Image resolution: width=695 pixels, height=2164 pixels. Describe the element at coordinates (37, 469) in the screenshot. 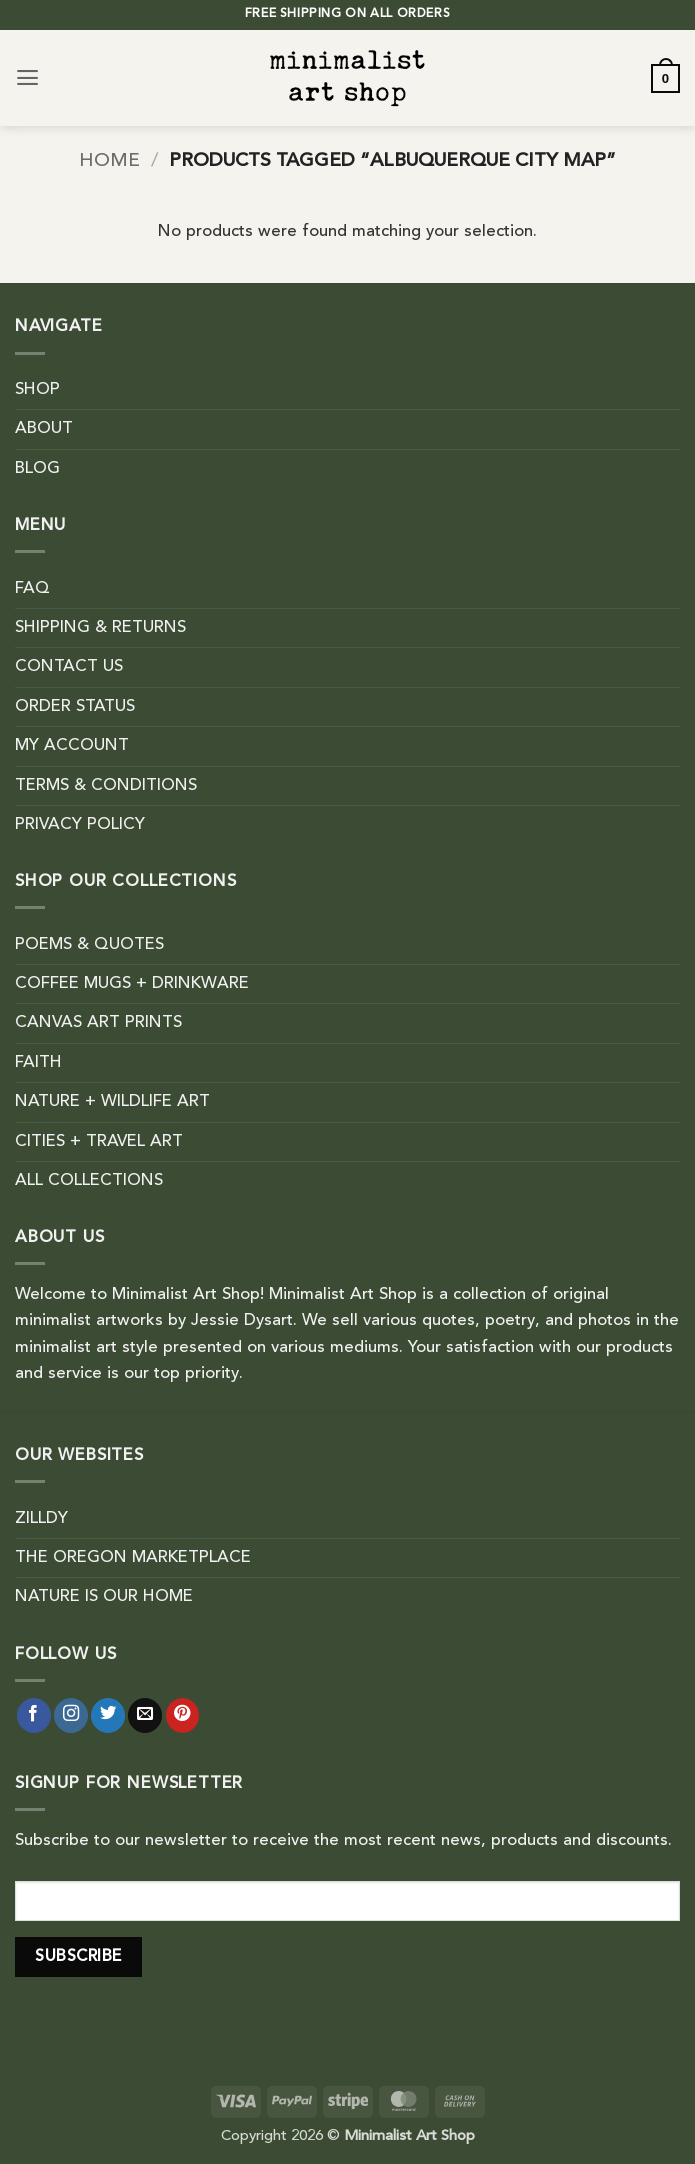

I see `BLOG` at that location.